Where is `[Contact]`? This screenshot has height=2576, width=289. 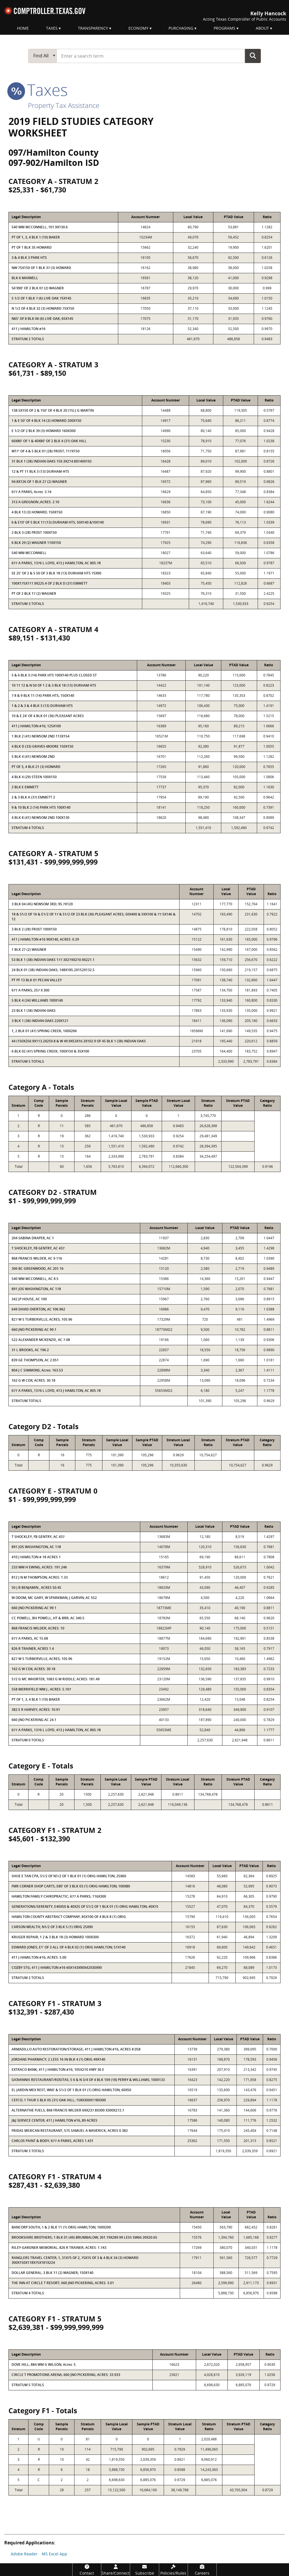 [Contact] is located at coordinates (87, 2569).